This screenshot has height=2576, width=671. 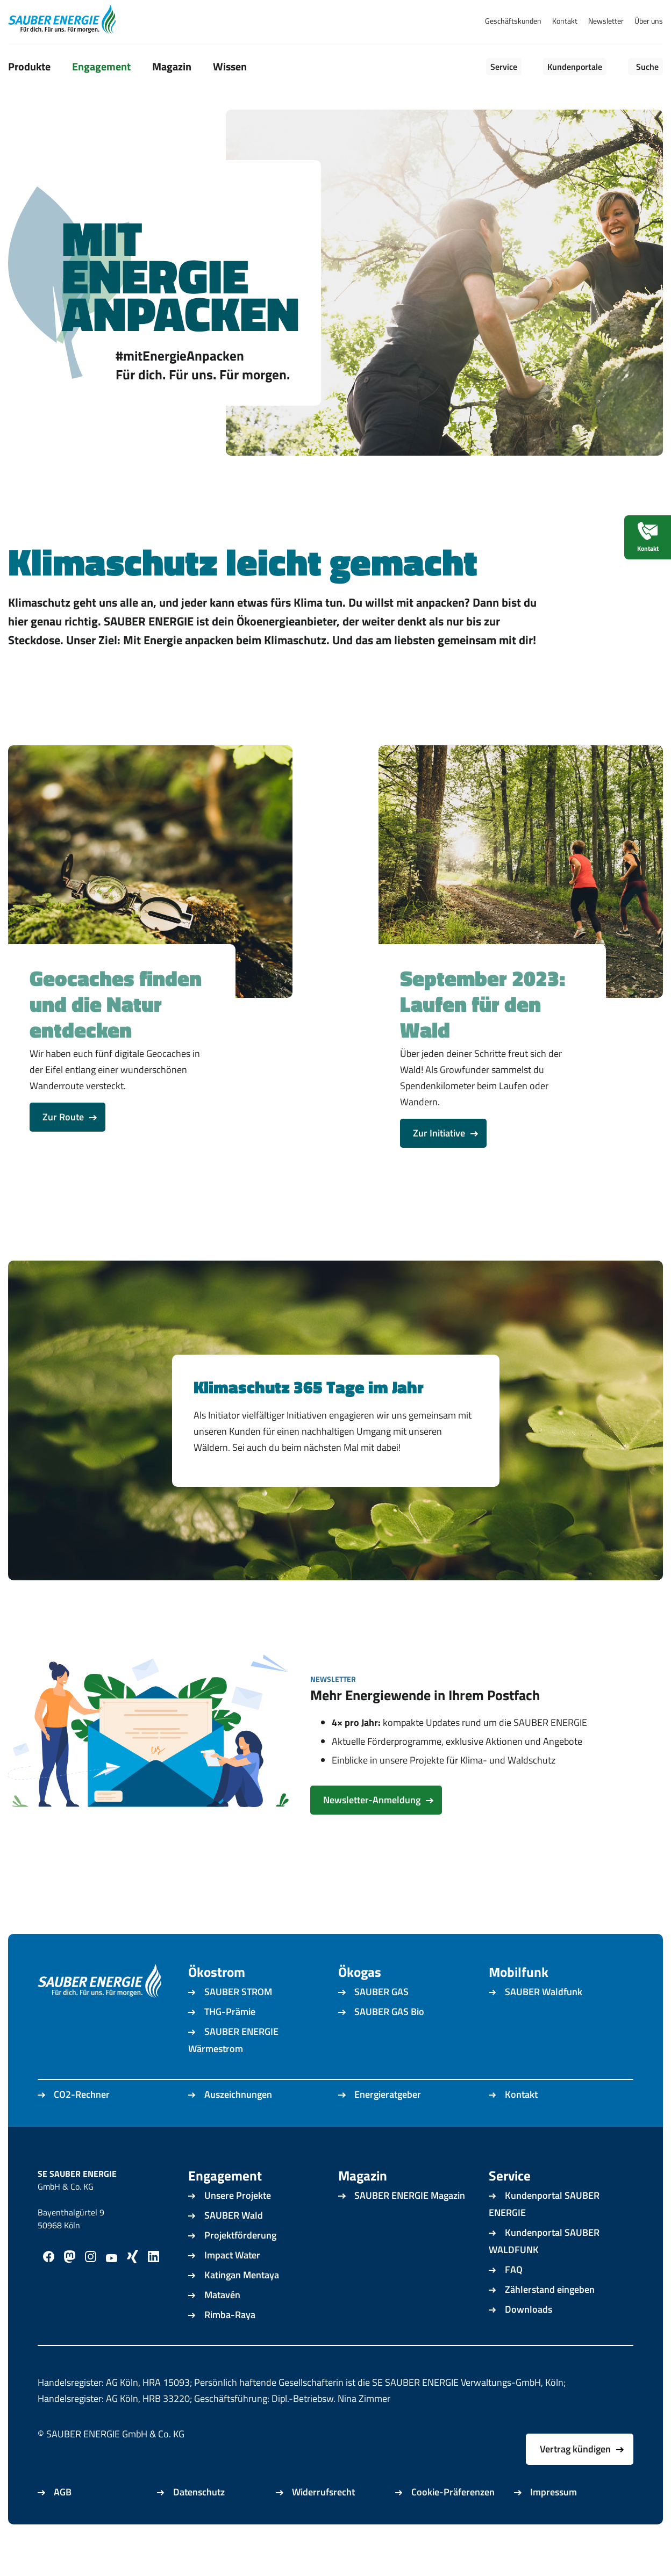 I want to click on Zur Route, so click(x=63, y=1147).